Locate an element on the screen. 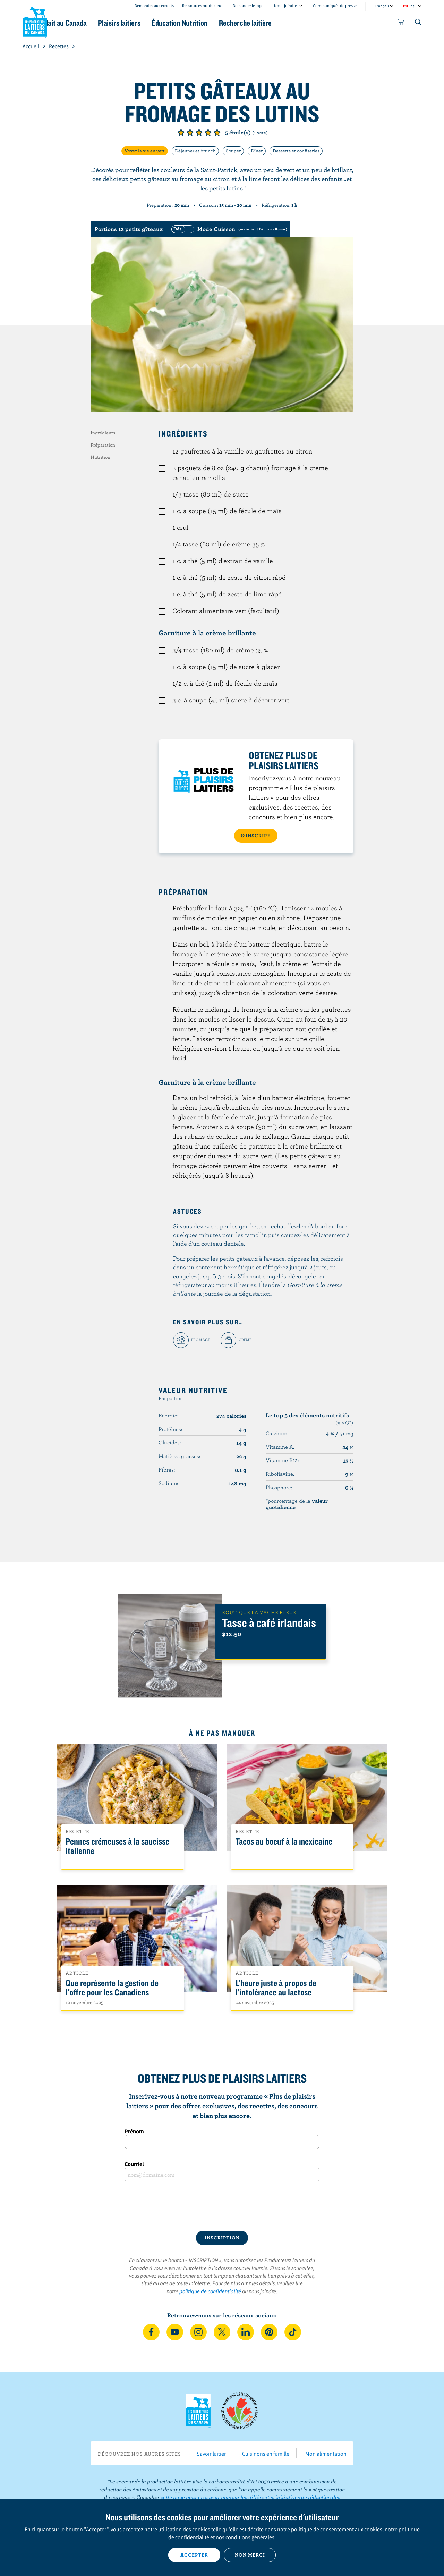 Image resolution: width=444 pixels, height=2576 pixels. Recherche laitière [button] is located at coordinates (293, 23).